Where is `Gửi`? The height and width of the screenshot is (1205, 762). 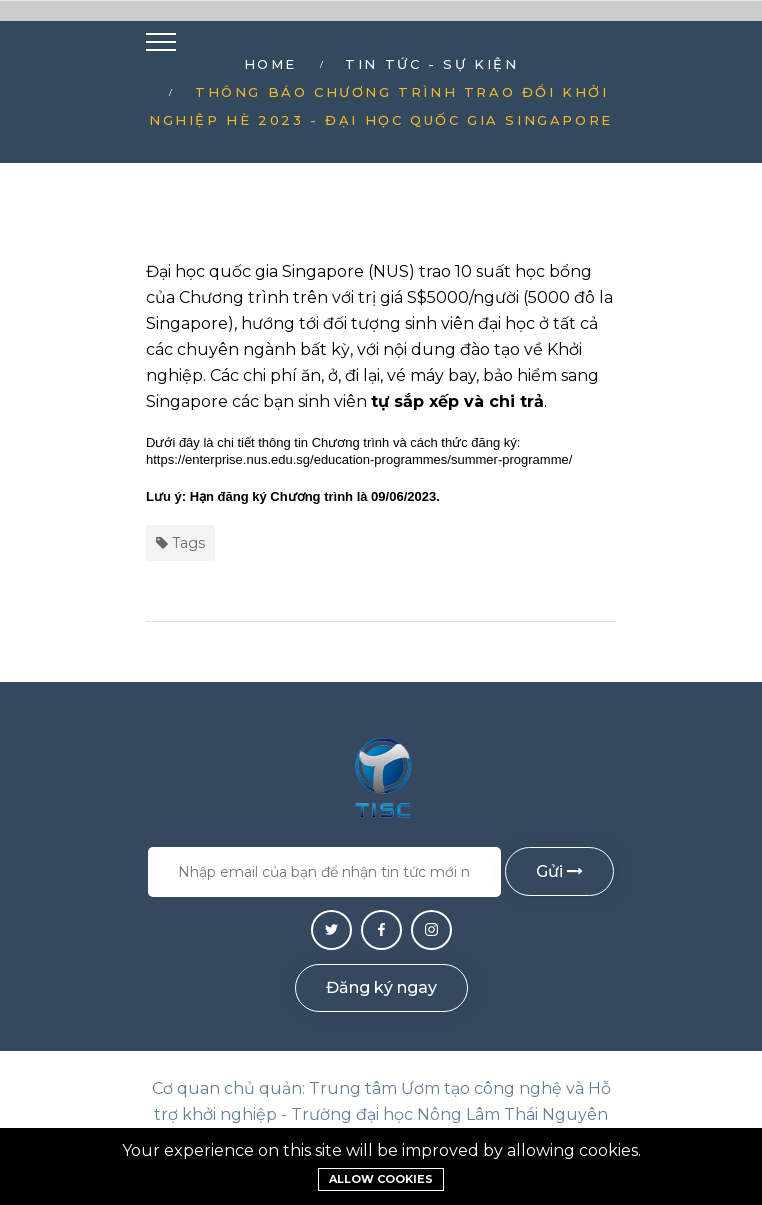
Gửi is located at coordinates (559, 871).